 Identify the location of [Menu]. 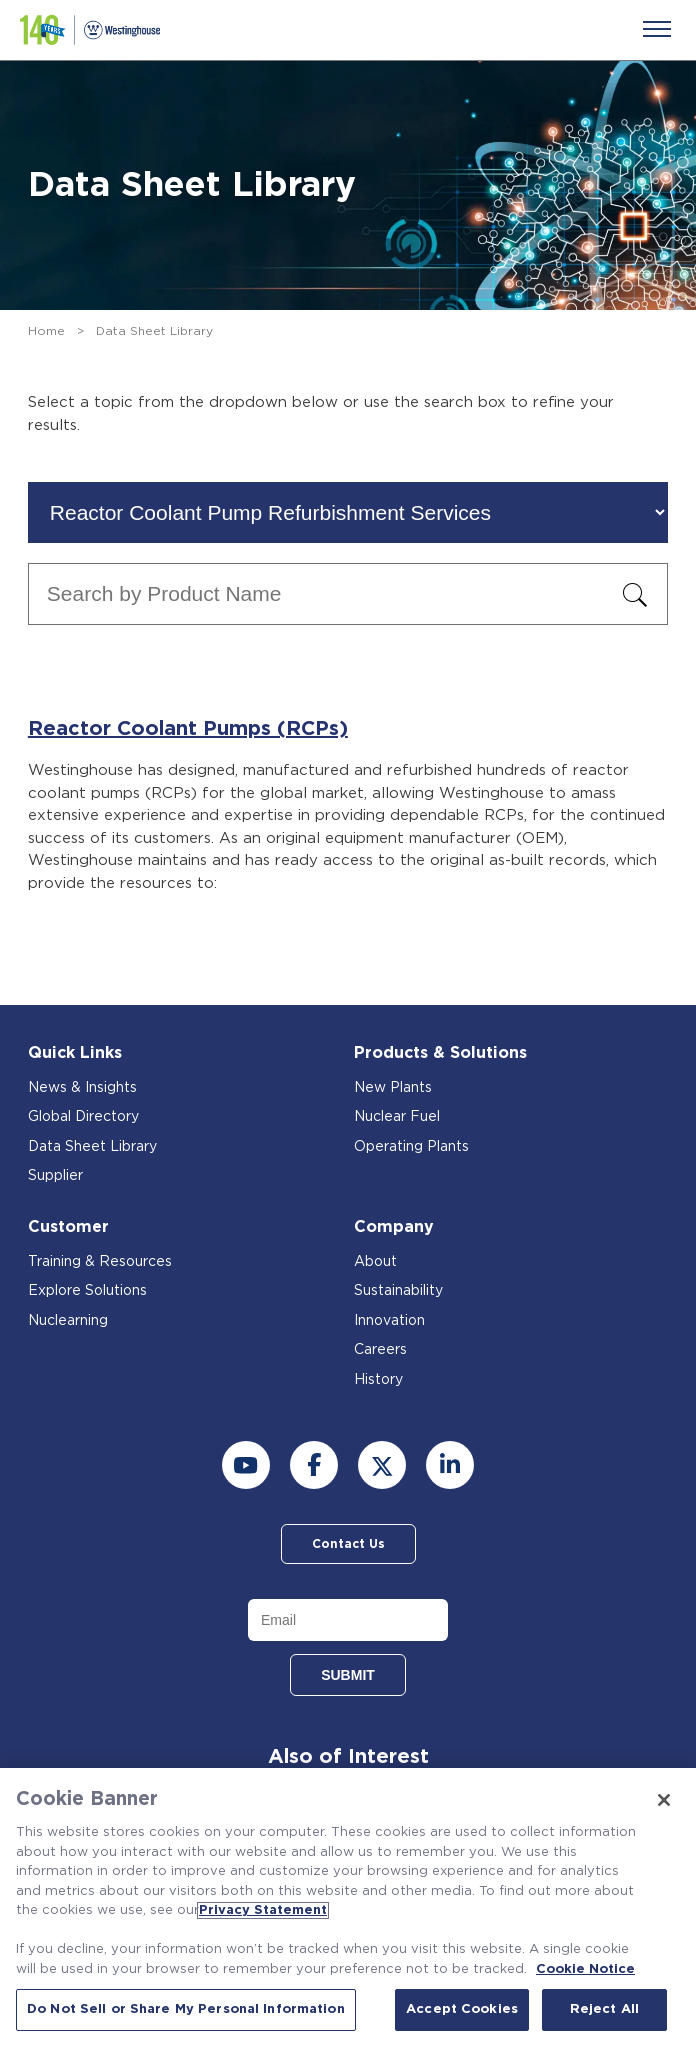
(657, 29).